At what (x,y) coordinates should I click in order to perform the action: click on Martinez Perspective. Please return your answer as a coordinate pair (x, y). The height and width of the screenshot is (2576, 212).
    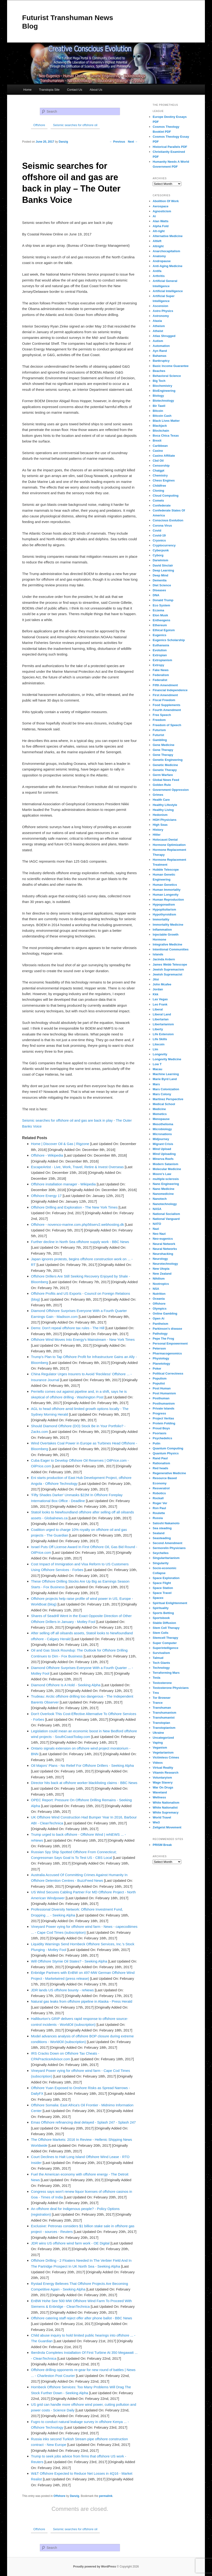
    Looking at the image, I should click on (168, 1099).